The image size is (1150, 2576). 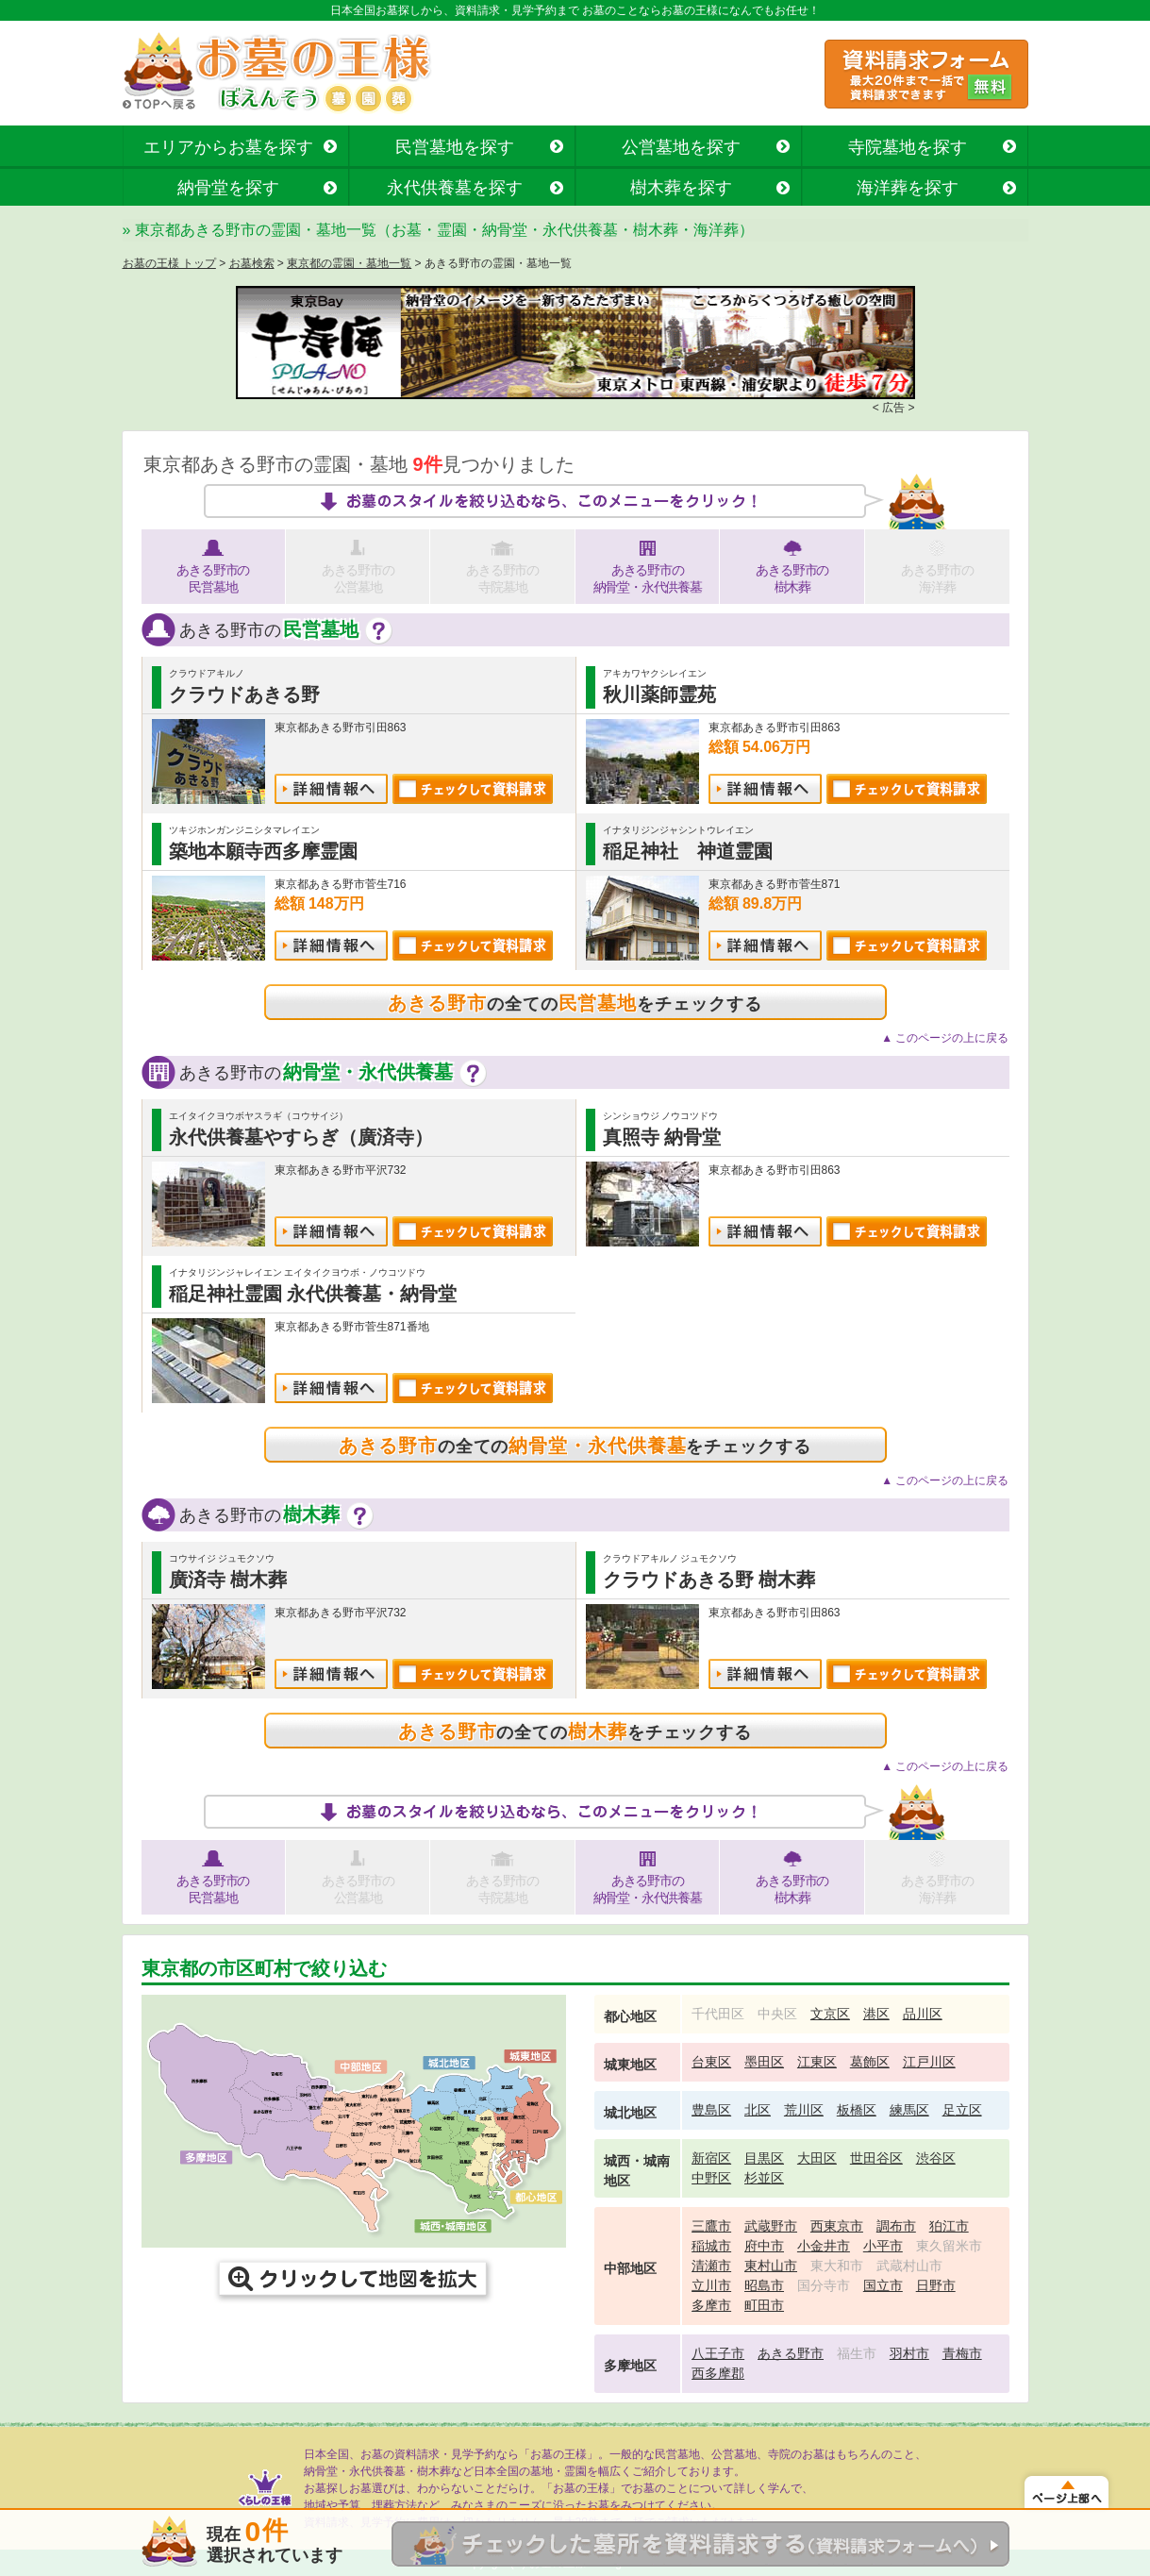 What do you see at coordinates (455, 187) in the screenshot?
I see `永代供養墓を探す` at bounding box center [455, 187].